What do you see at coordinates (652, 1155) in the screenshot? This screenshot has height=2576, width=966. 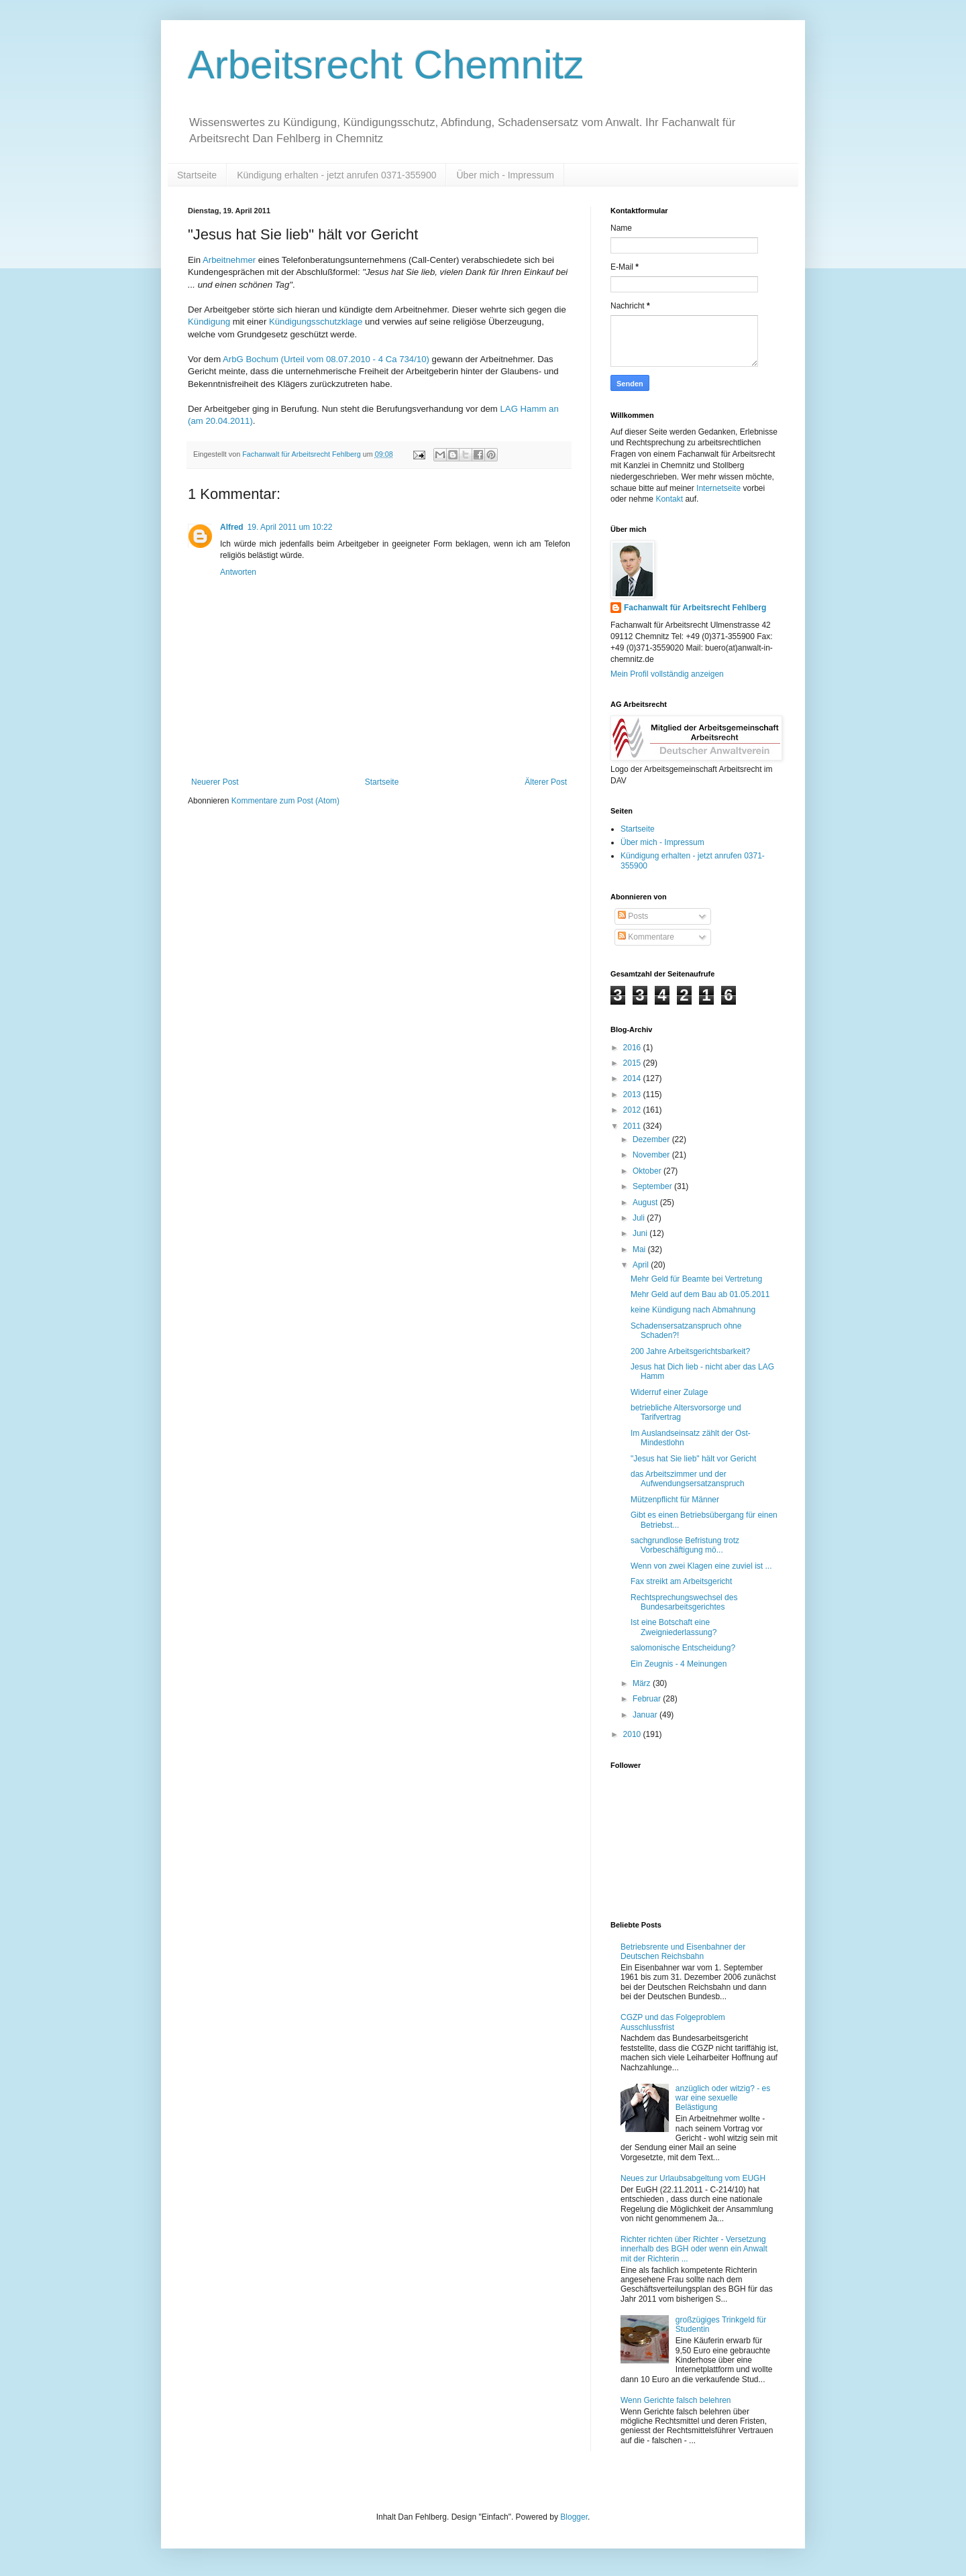 I see `November` at bounding box center [652, 1155].